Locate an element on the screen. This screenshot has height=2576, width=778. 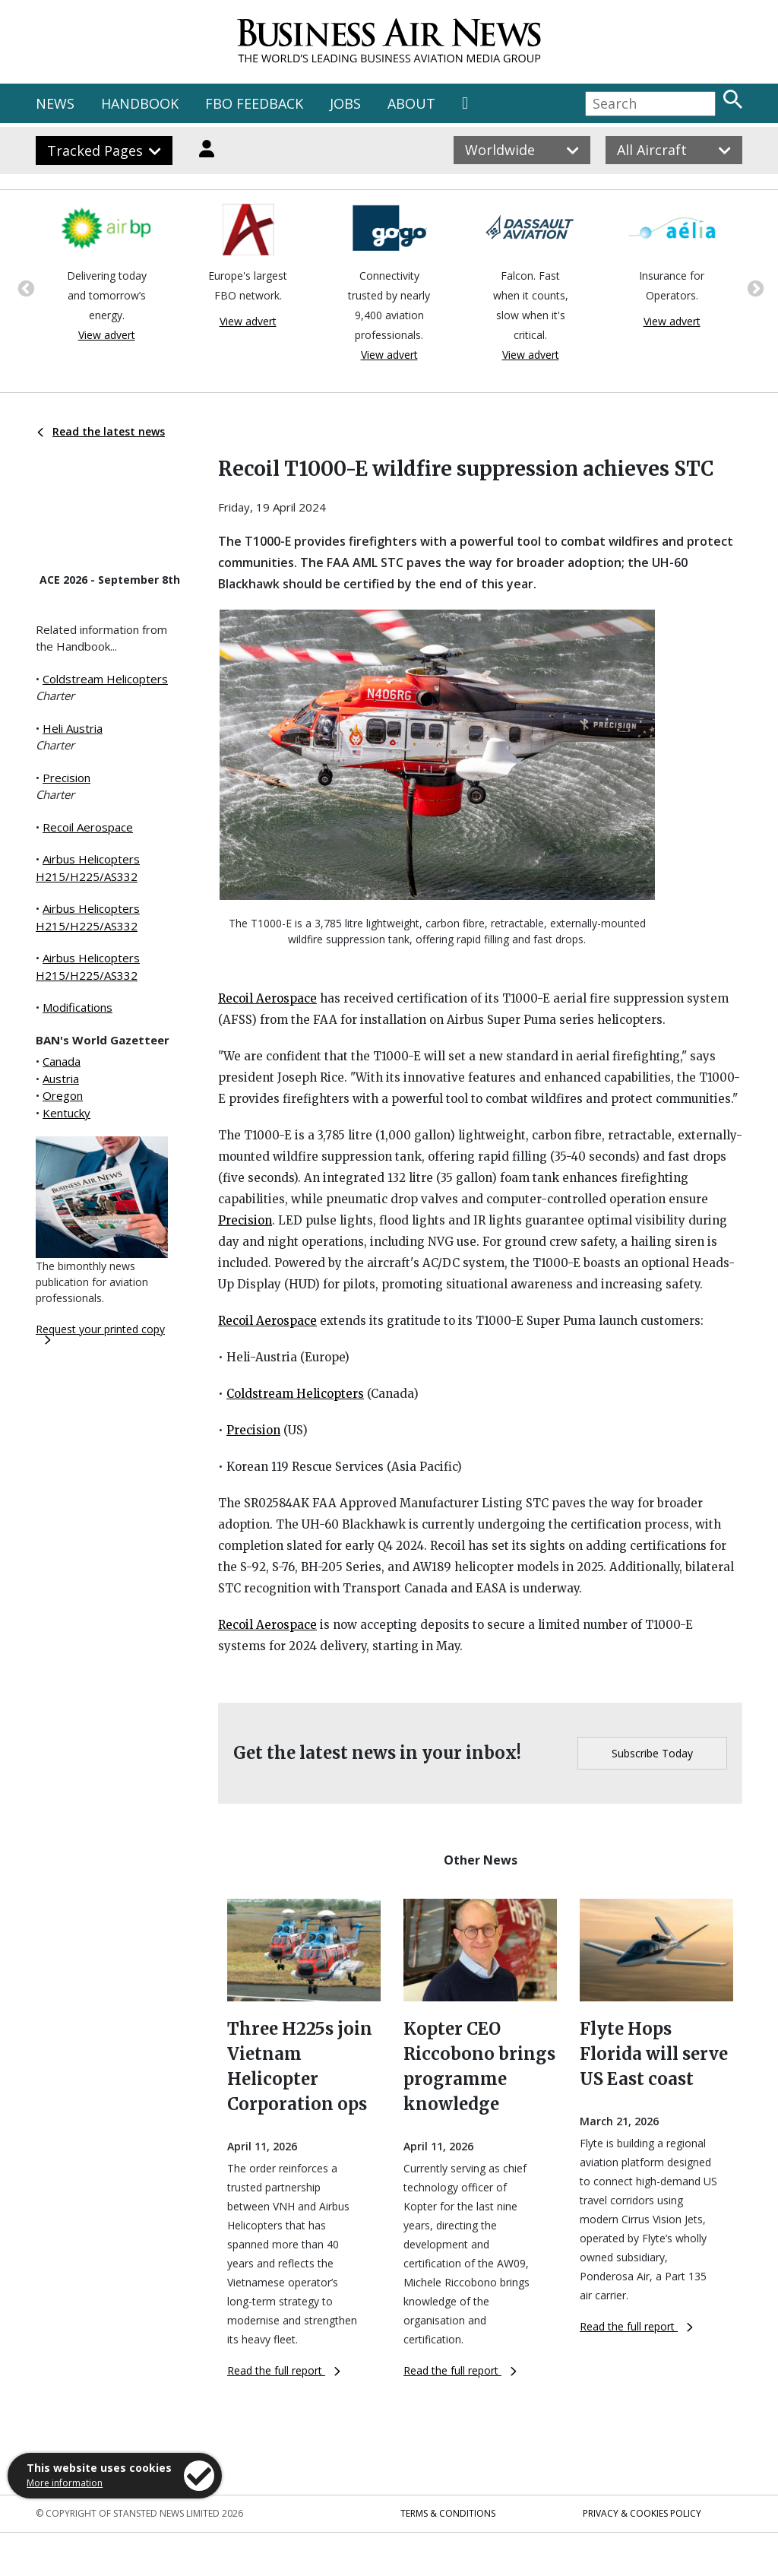
Modifications is located at coordinates (77, 1007).